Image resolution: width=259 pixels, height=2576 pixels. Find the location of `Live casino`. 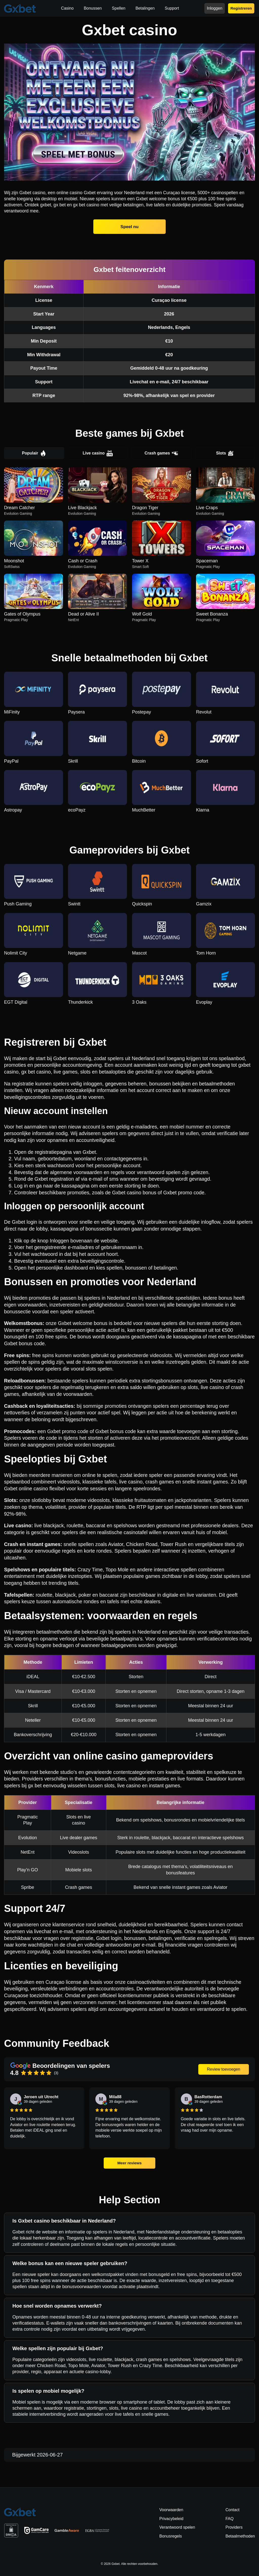

Live casino is located at coordinates (98, 453).